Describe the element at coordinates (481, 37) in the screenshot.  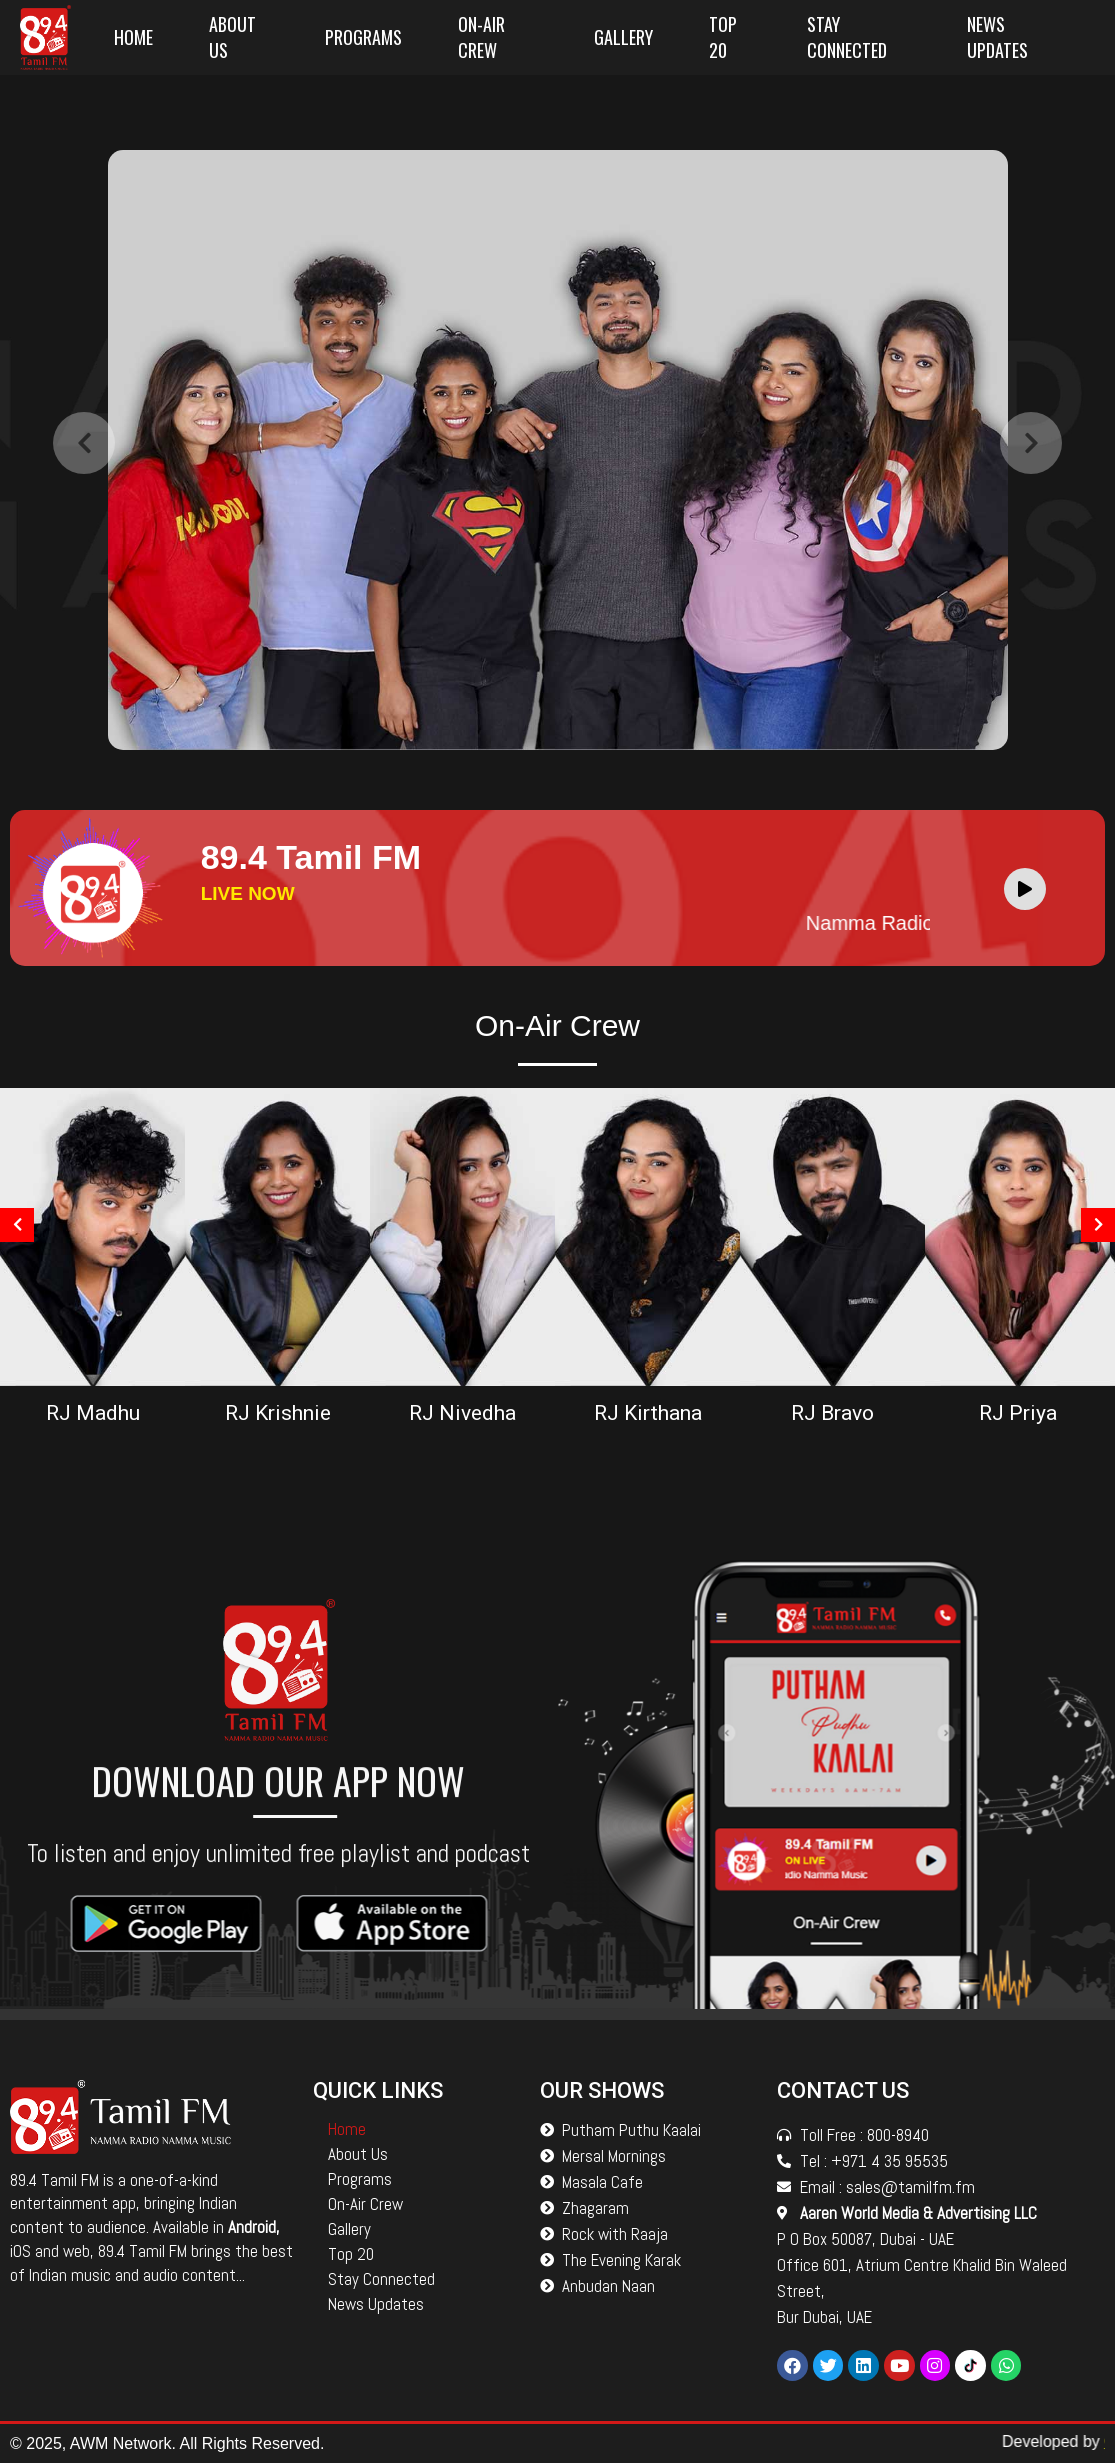
I see `On-Air Crew` at that location.